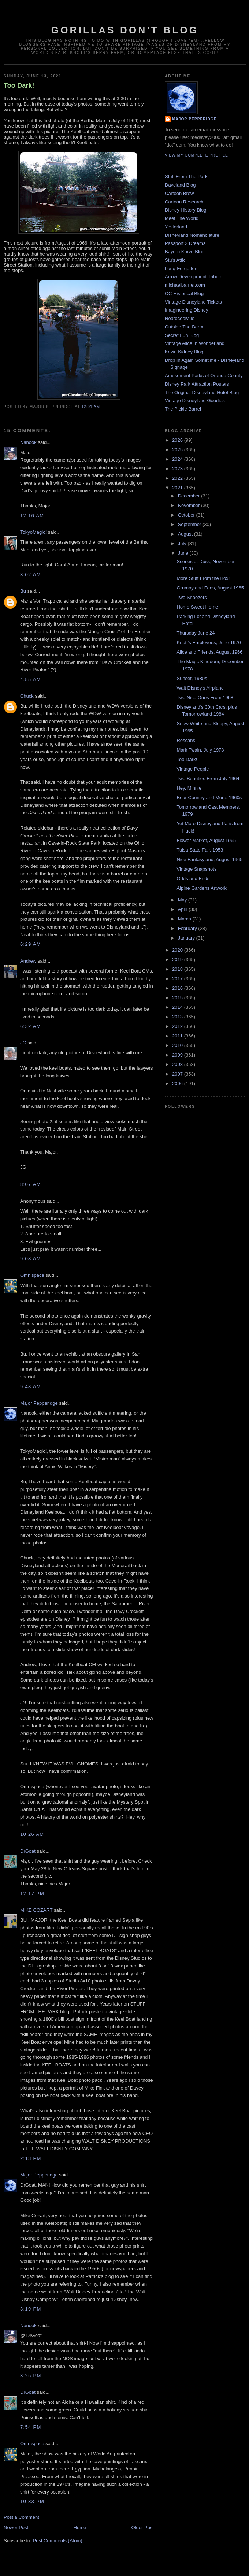 The height and width of the screenshot is (2576, 249). I want to click on 6:32 AM, so click(30, 1026).